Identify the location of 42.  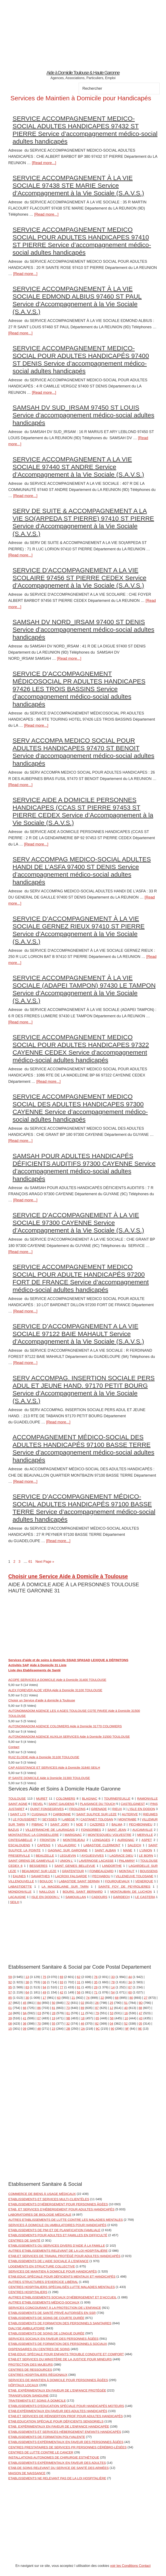
(61, 1992).